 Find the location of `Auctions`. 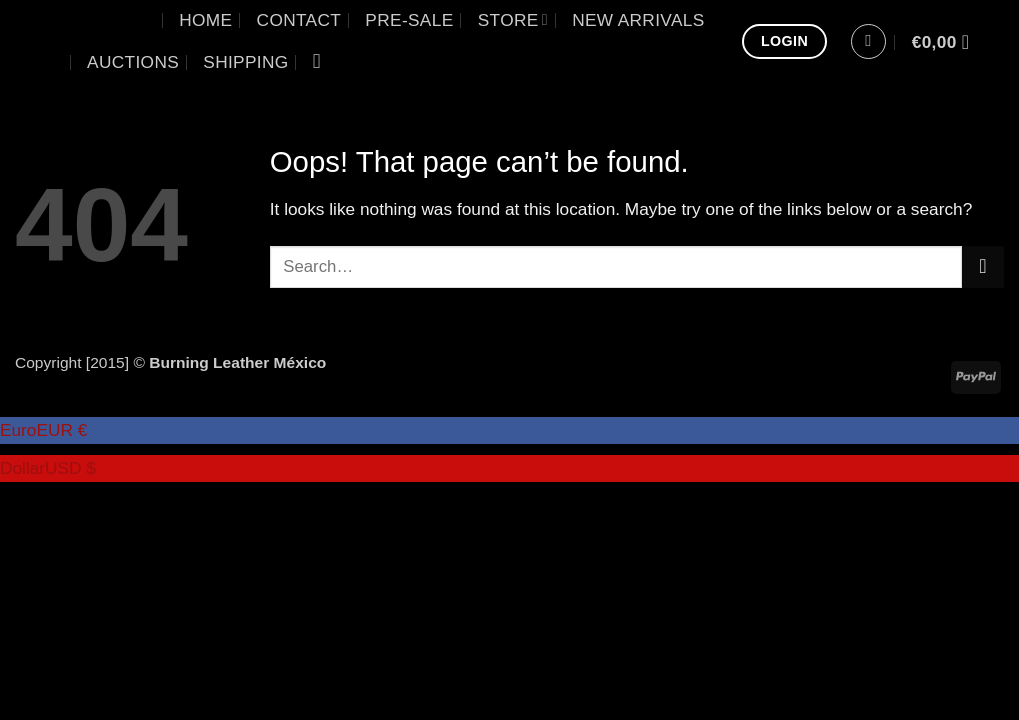

Auctions is located at coordinates (133, 62).